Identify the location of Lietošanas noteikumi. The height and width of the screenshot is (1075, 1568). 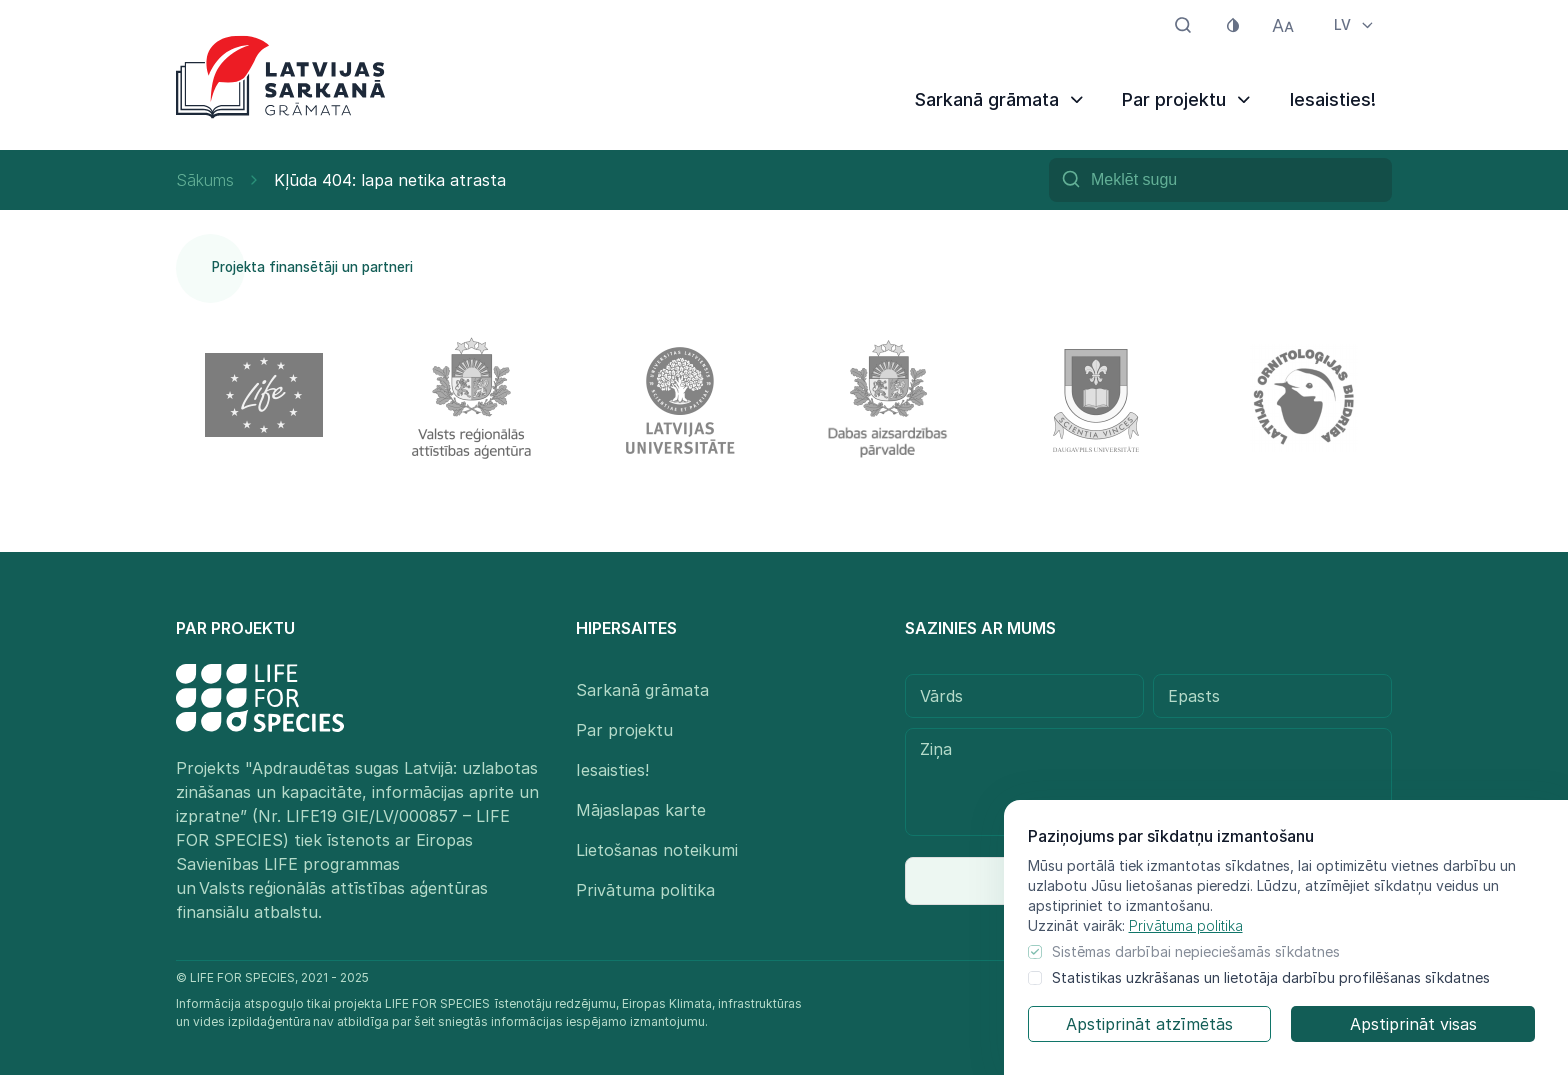
(657, 850).